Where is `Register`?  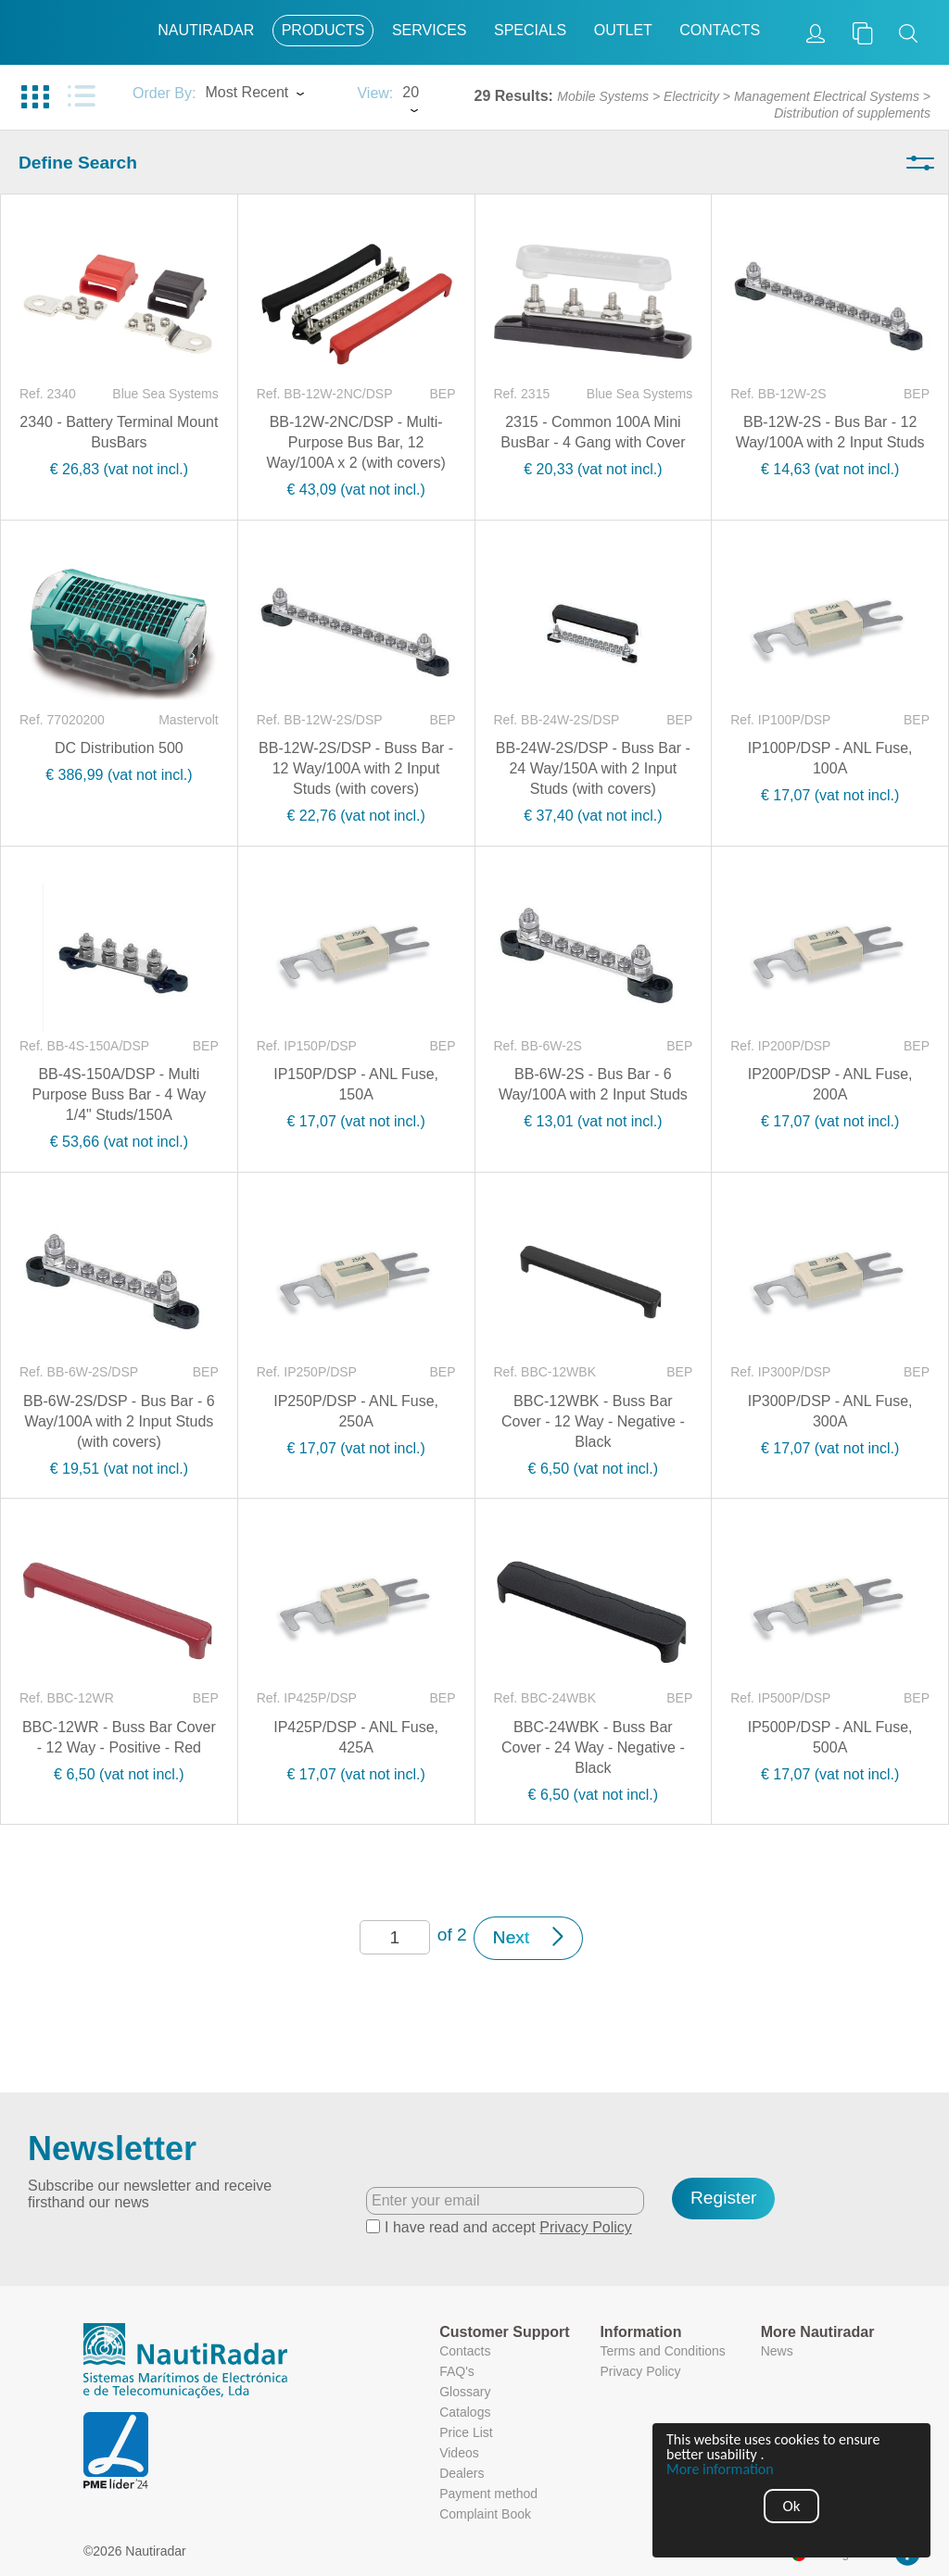 Register is located at coordinates (723, 2197).